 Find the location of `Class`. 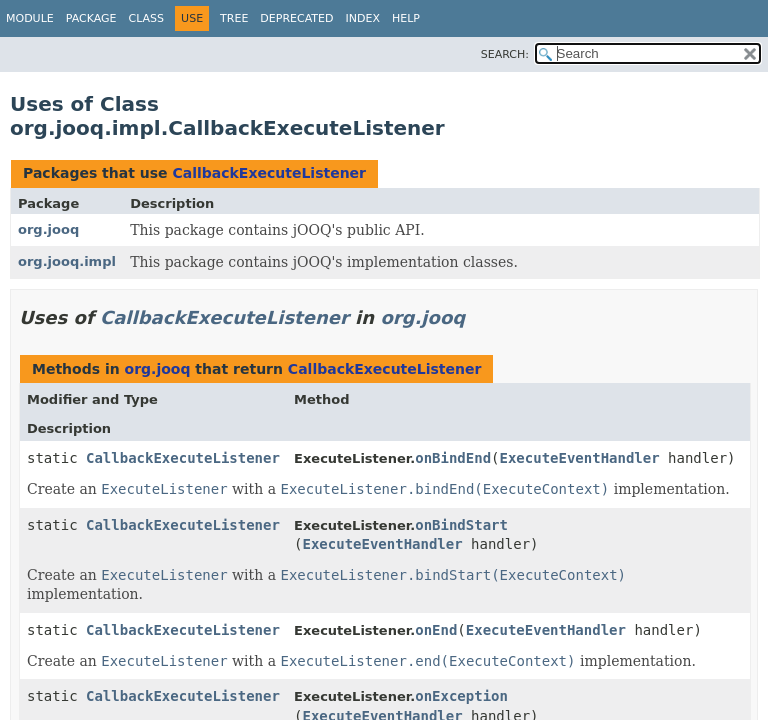

Class is located at coordinates (147, 18).